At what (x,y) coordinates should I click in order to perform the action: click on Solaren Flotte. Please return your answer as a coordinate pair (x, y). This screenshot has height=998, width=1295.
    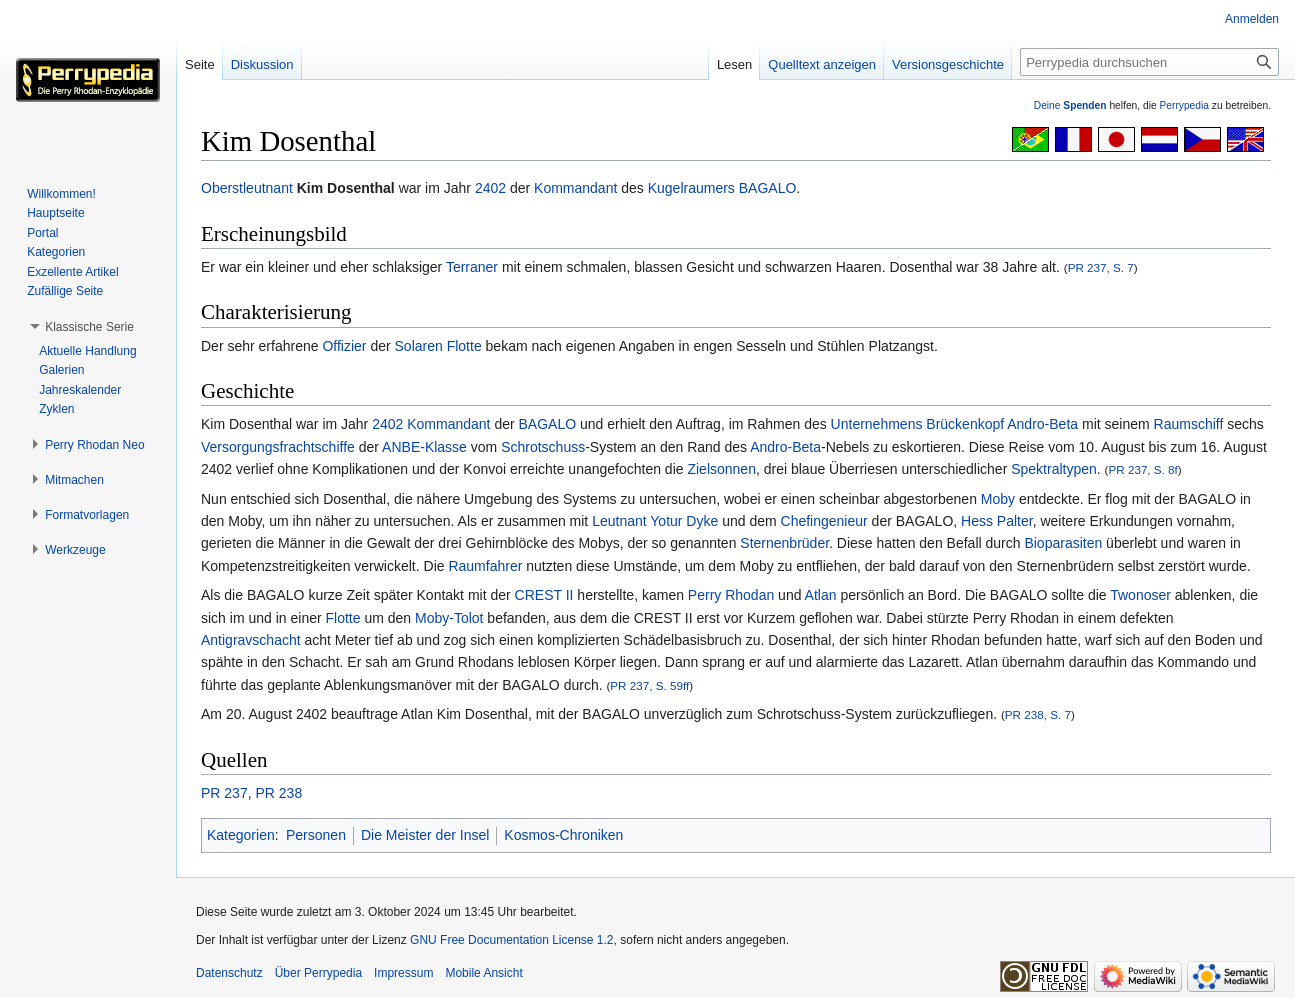
    Looking at the image, I should click on (438, 346).